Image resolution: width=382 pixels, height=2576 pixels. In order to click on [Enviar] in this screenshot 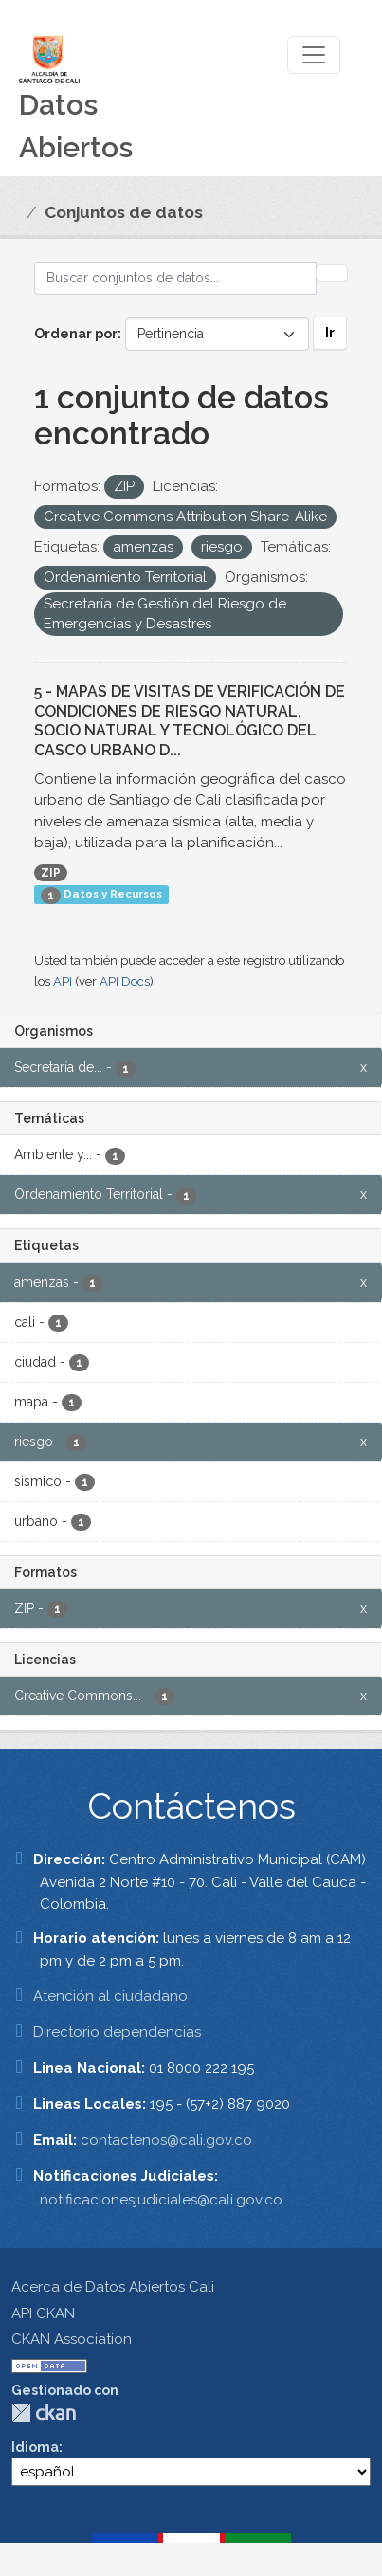, I will do `click(332, 272)`.